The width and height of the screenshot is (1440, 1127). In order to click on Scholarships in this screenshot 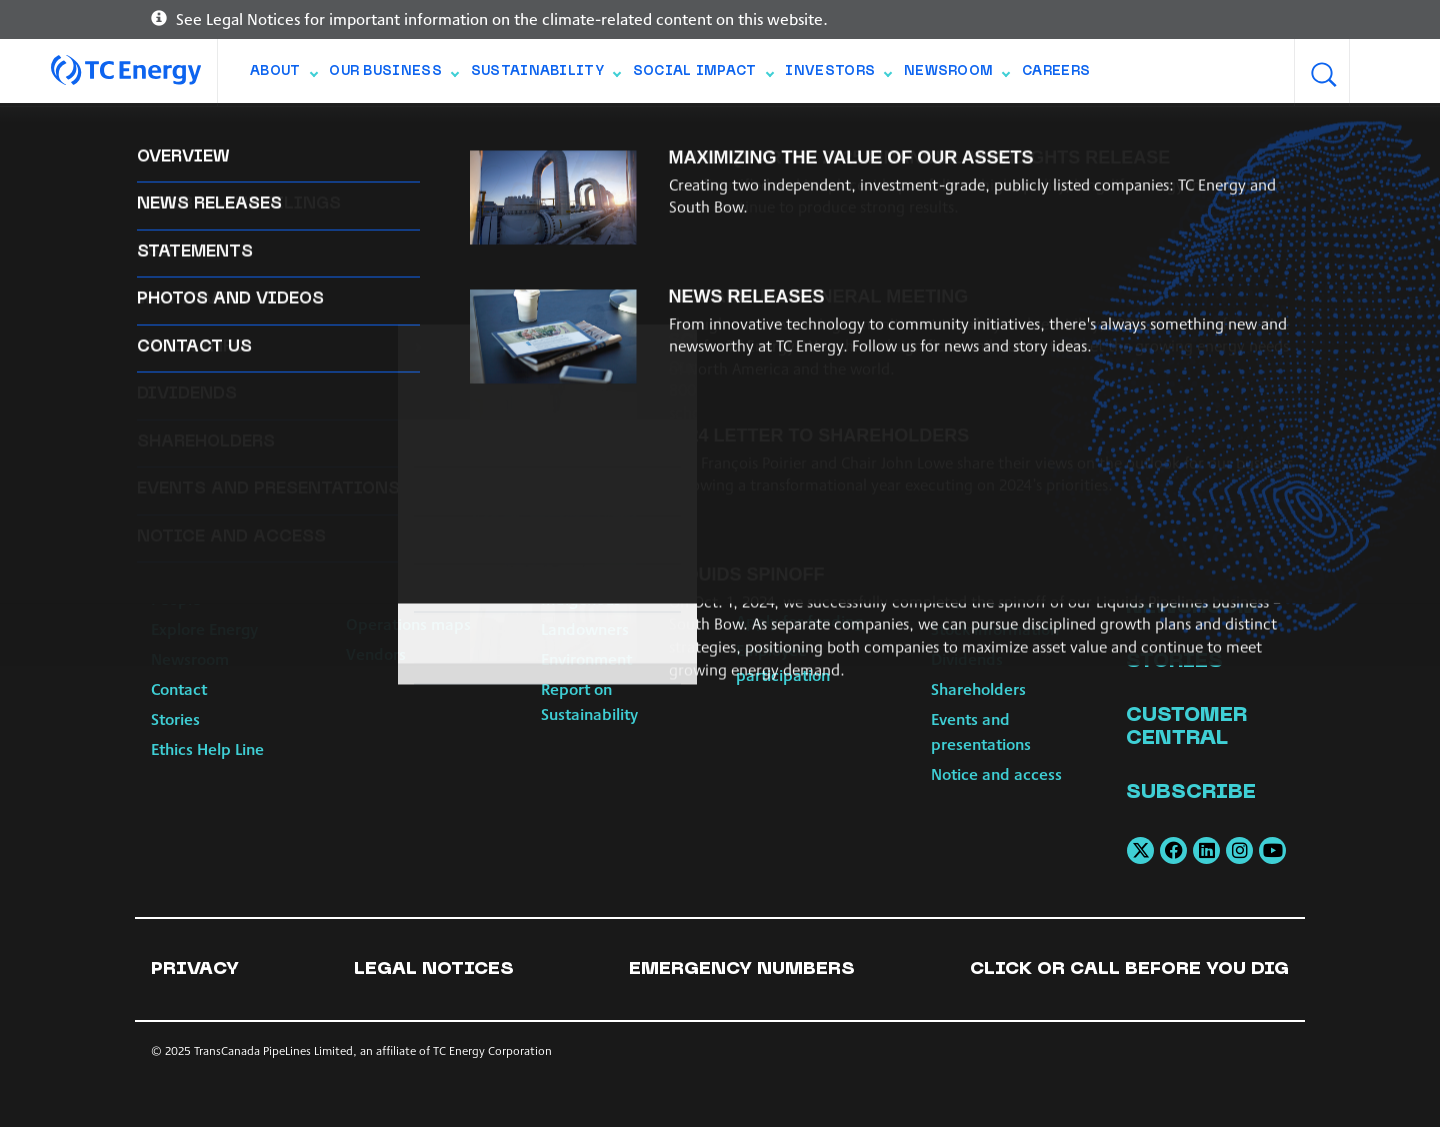, I will do `click(781, 590)`.